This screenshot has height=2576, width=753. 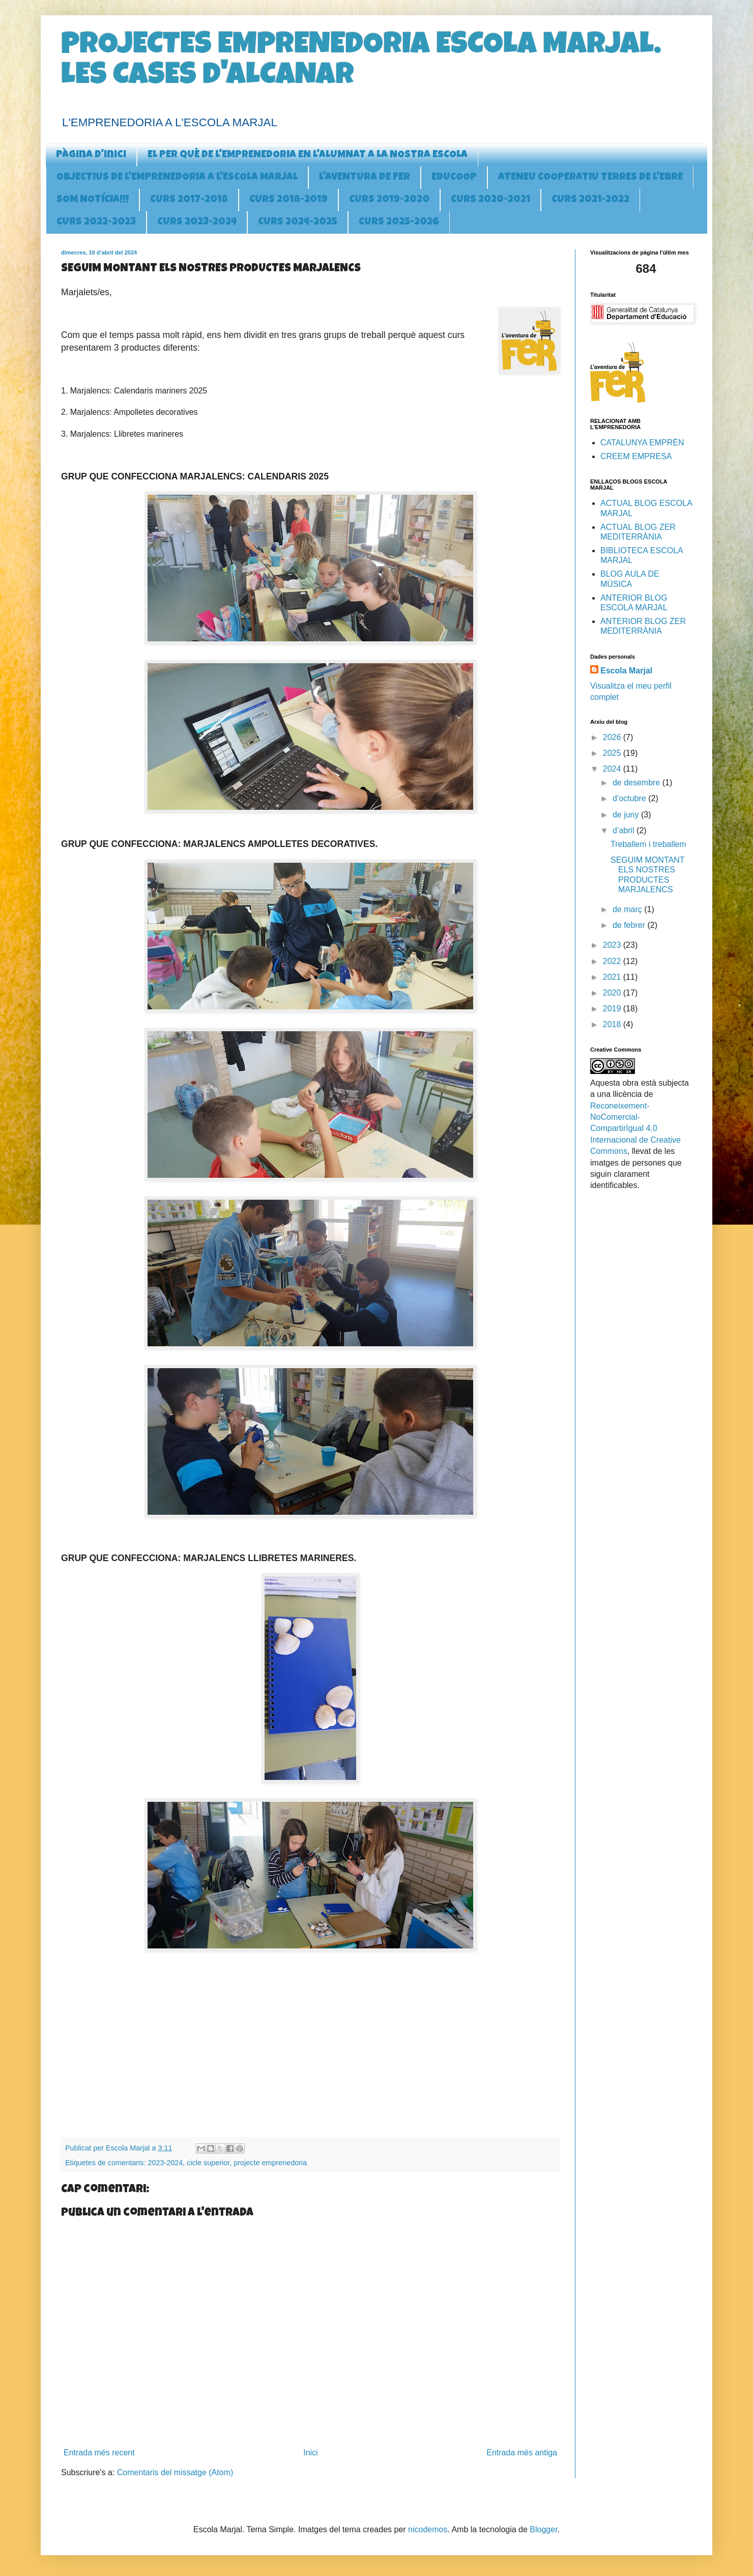 What do you see at coordinates (642, 442) in the screenshot?
I see `CATALUNYA EMPRÈN` at bounding box center [642, 442].